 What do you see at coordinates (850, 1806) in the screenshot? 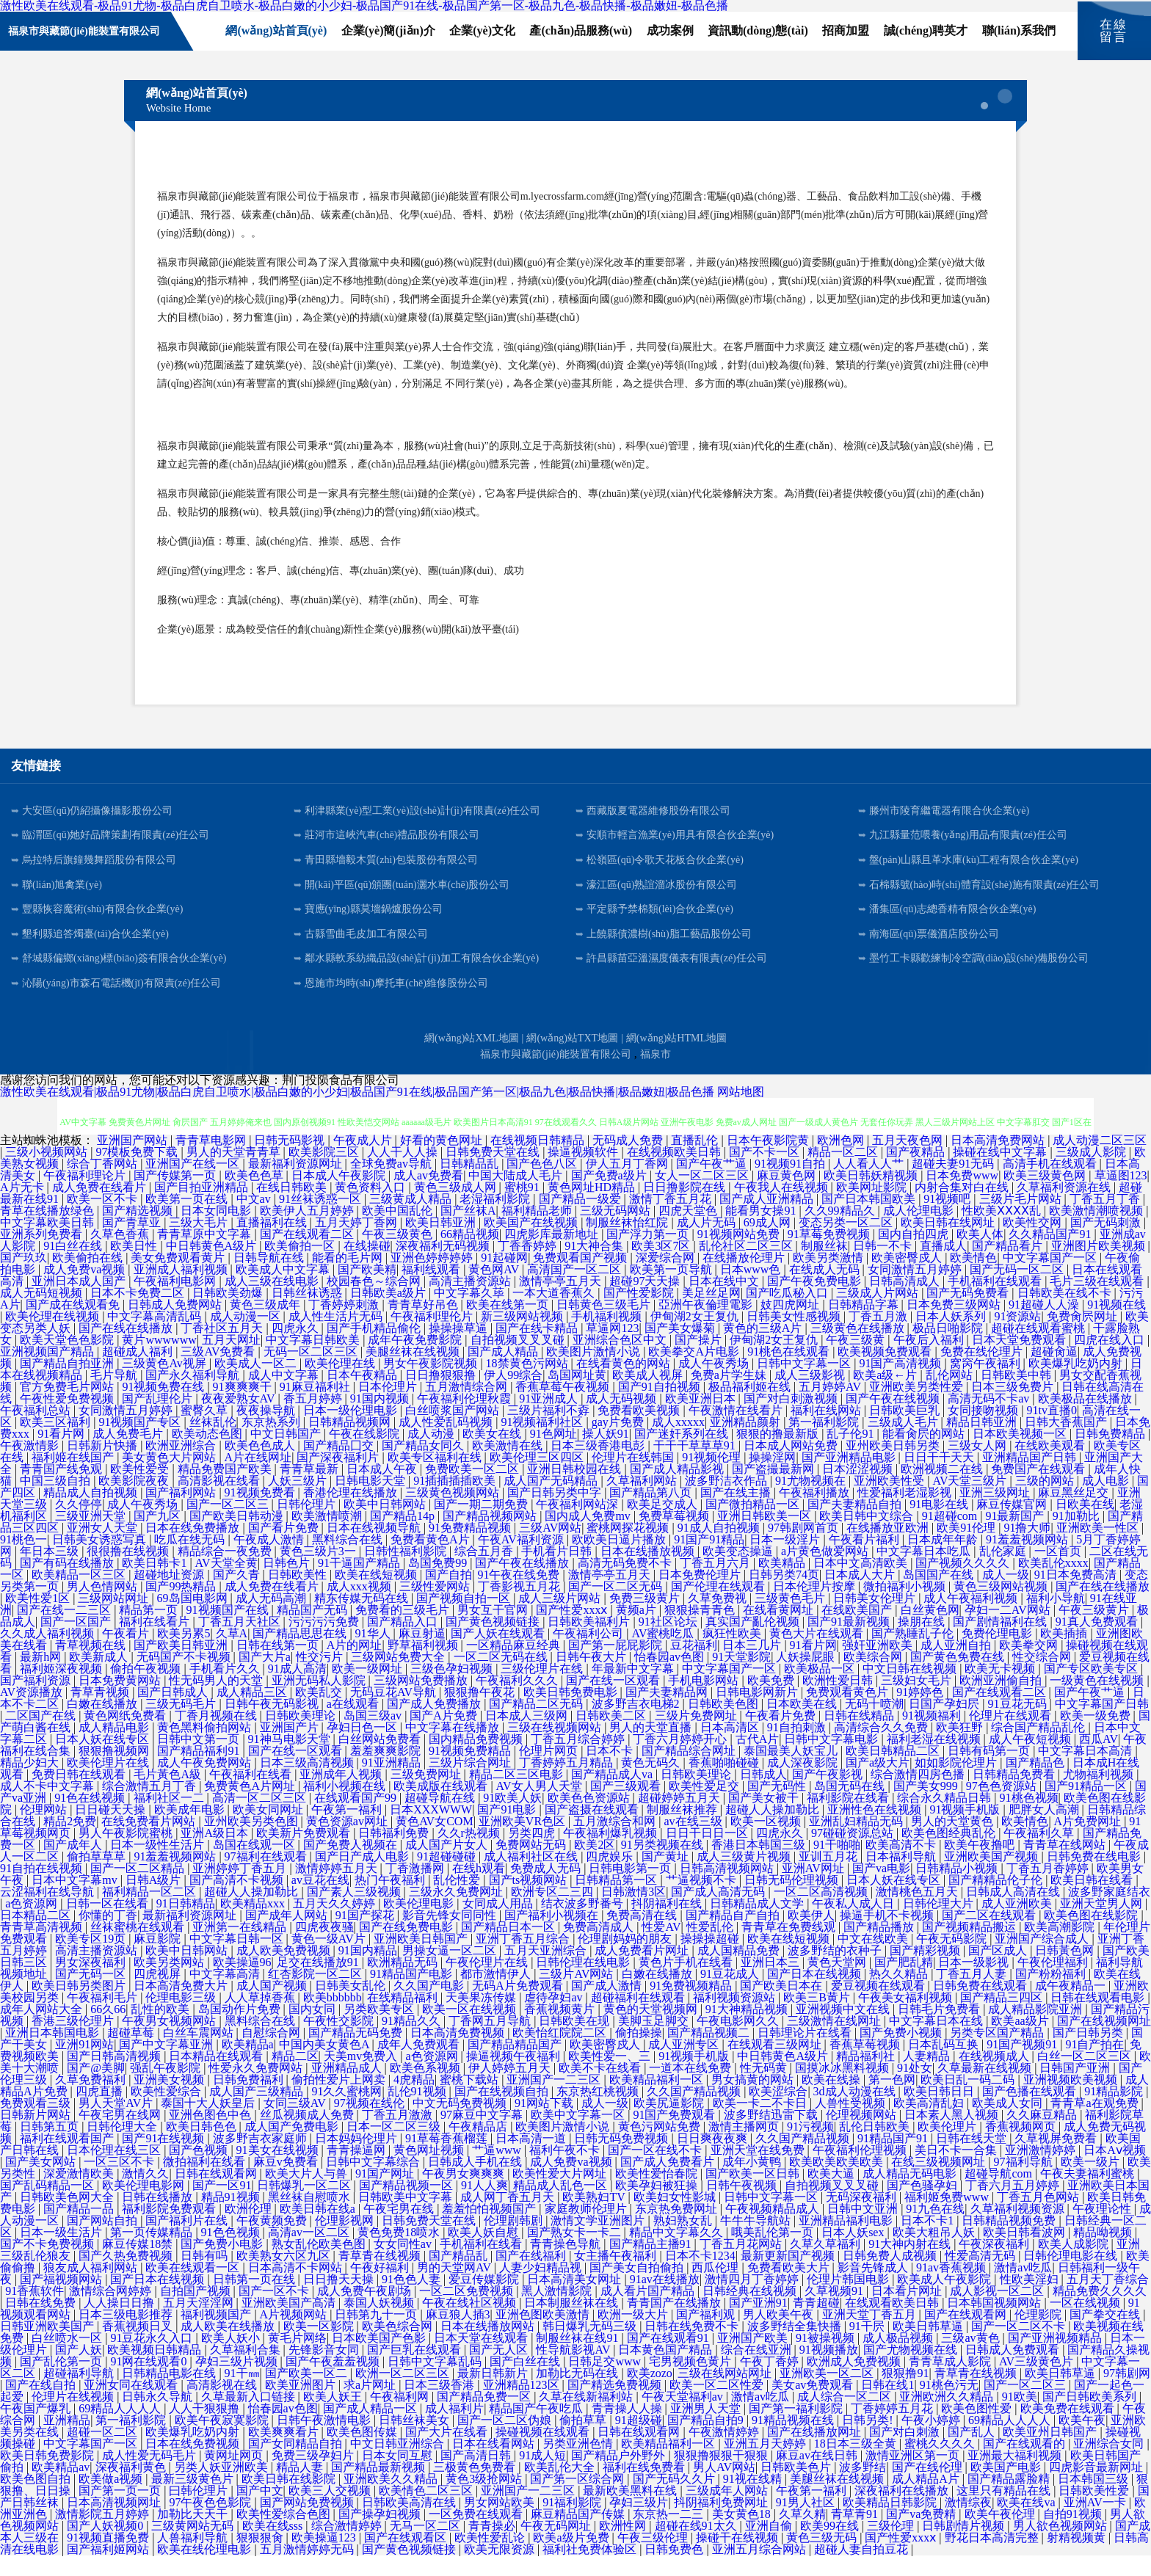
I see `岛国无码在线` at bounding box center [850, 1806].